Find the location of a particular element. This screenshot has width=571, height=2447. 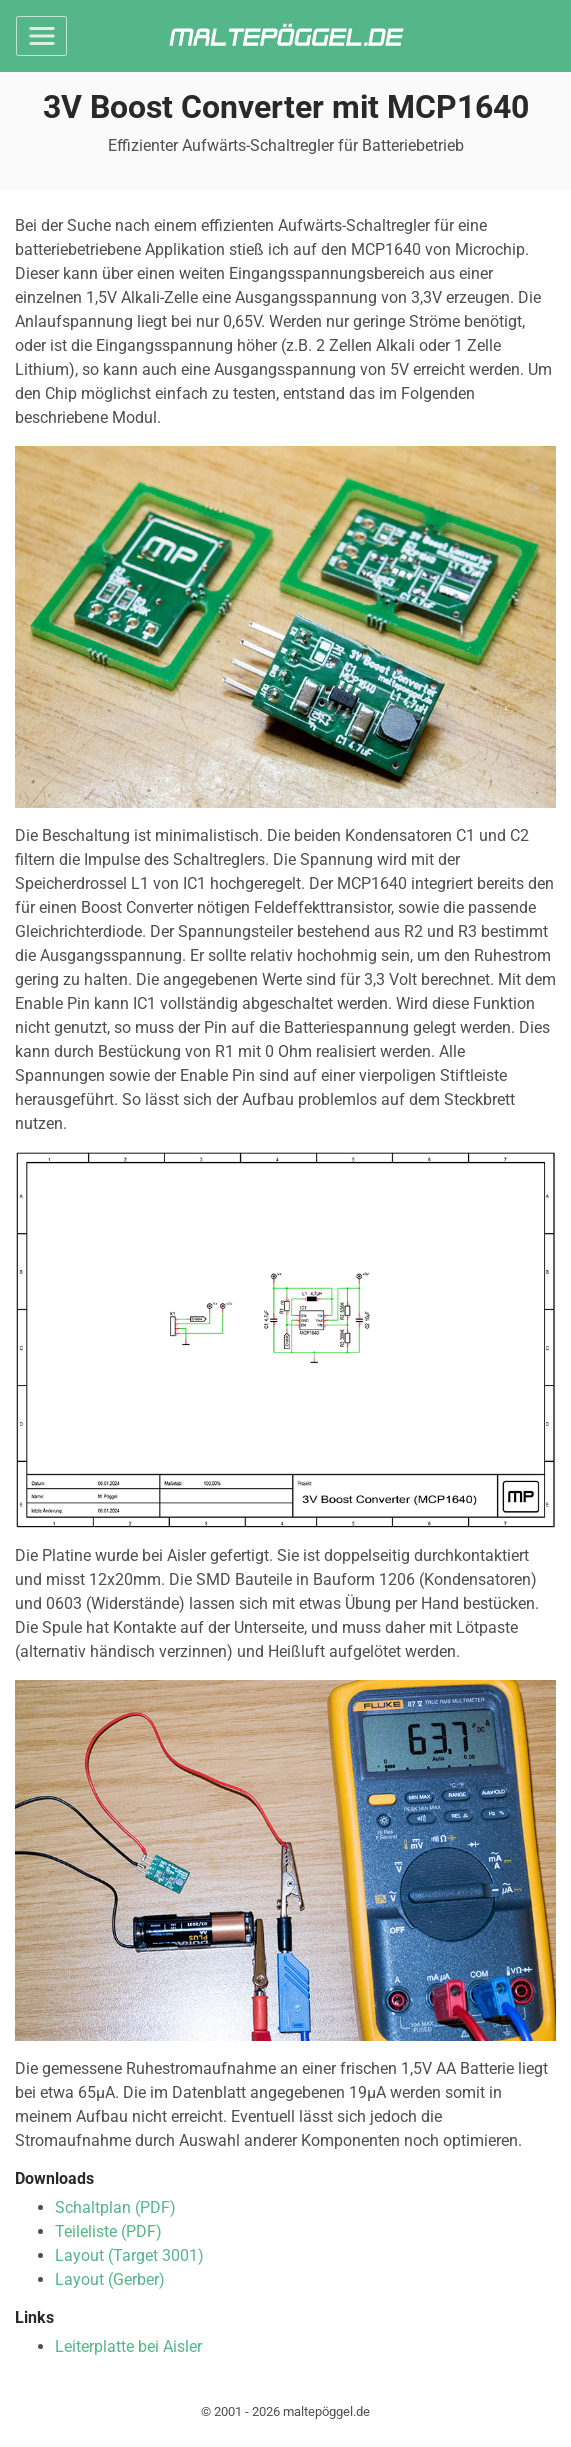

Teileliste (PDF) is located at coordinates (108, 2231).